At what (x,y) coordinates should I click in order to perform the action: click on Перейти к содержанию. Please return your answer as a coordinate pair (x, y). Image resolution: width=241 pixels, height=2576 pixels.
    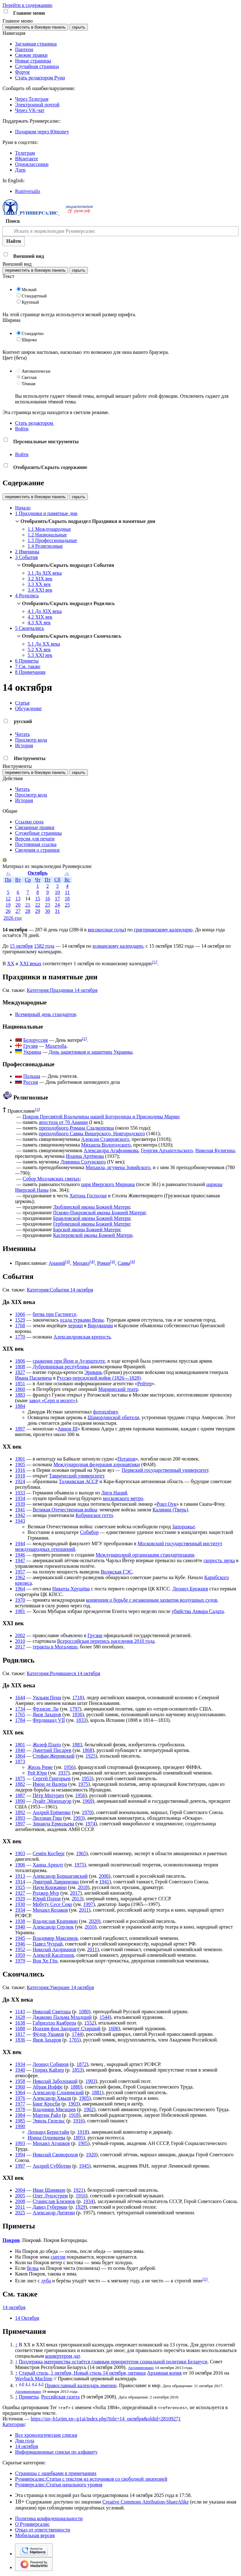
    Looking at the image, I should click on (27, 5).